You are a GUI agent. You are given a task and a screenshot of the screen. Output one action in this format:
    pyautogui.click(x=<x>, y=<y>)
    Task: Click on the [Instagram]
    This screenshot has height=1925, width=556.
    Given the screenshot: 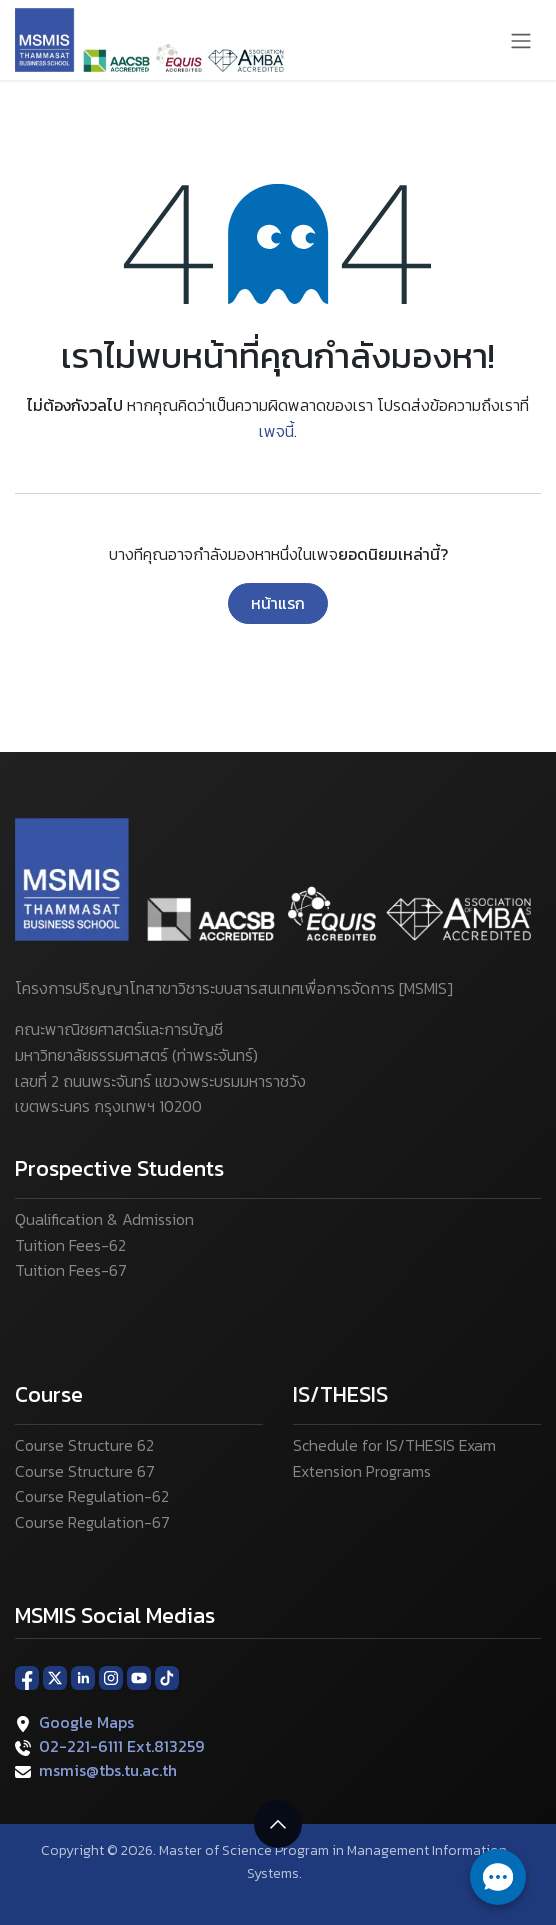 What is the action you would take?
    pyautogui.click(x=111, y=1677)
    